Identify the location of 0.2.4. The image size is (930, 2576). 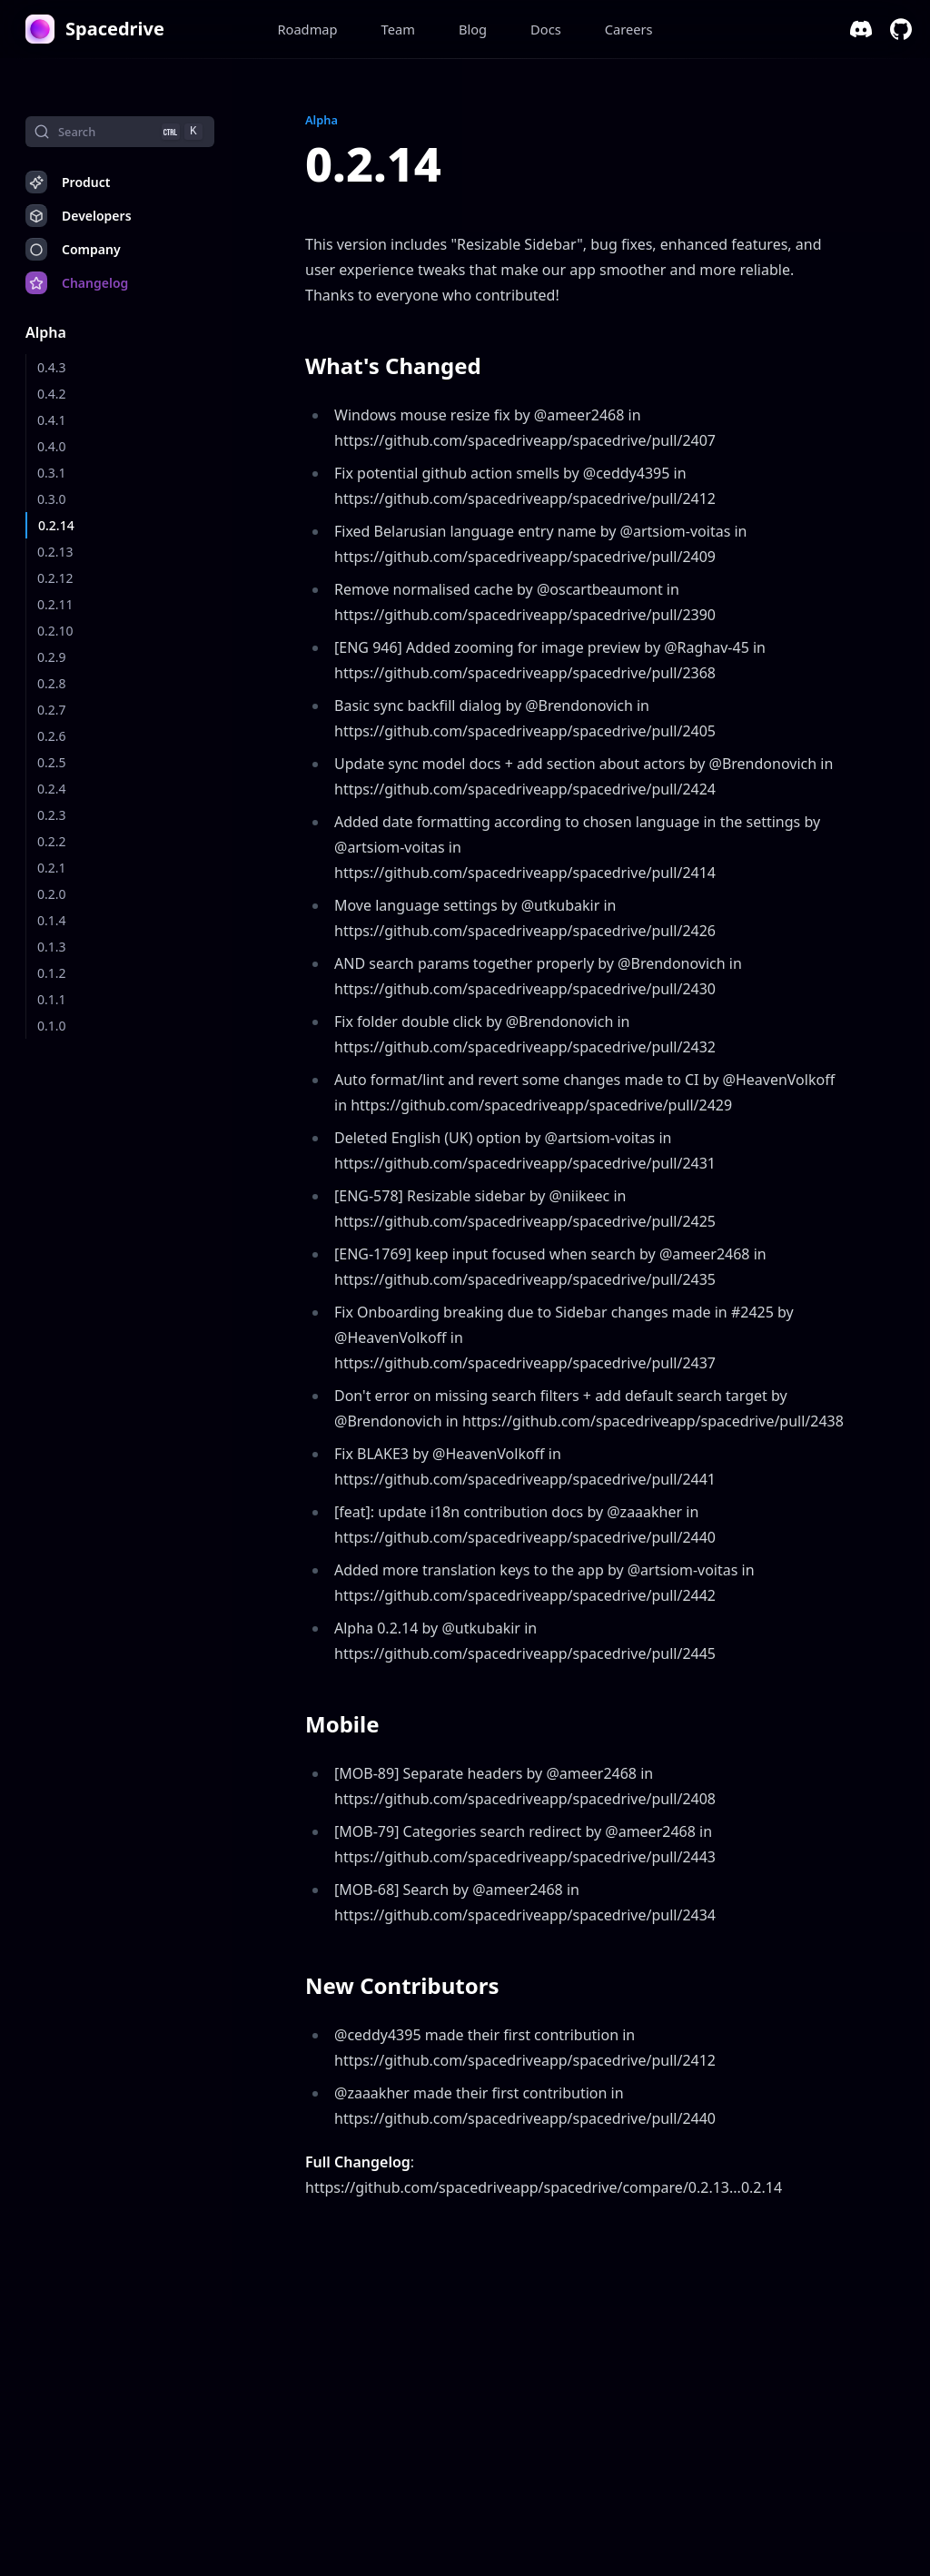
(51, 788).